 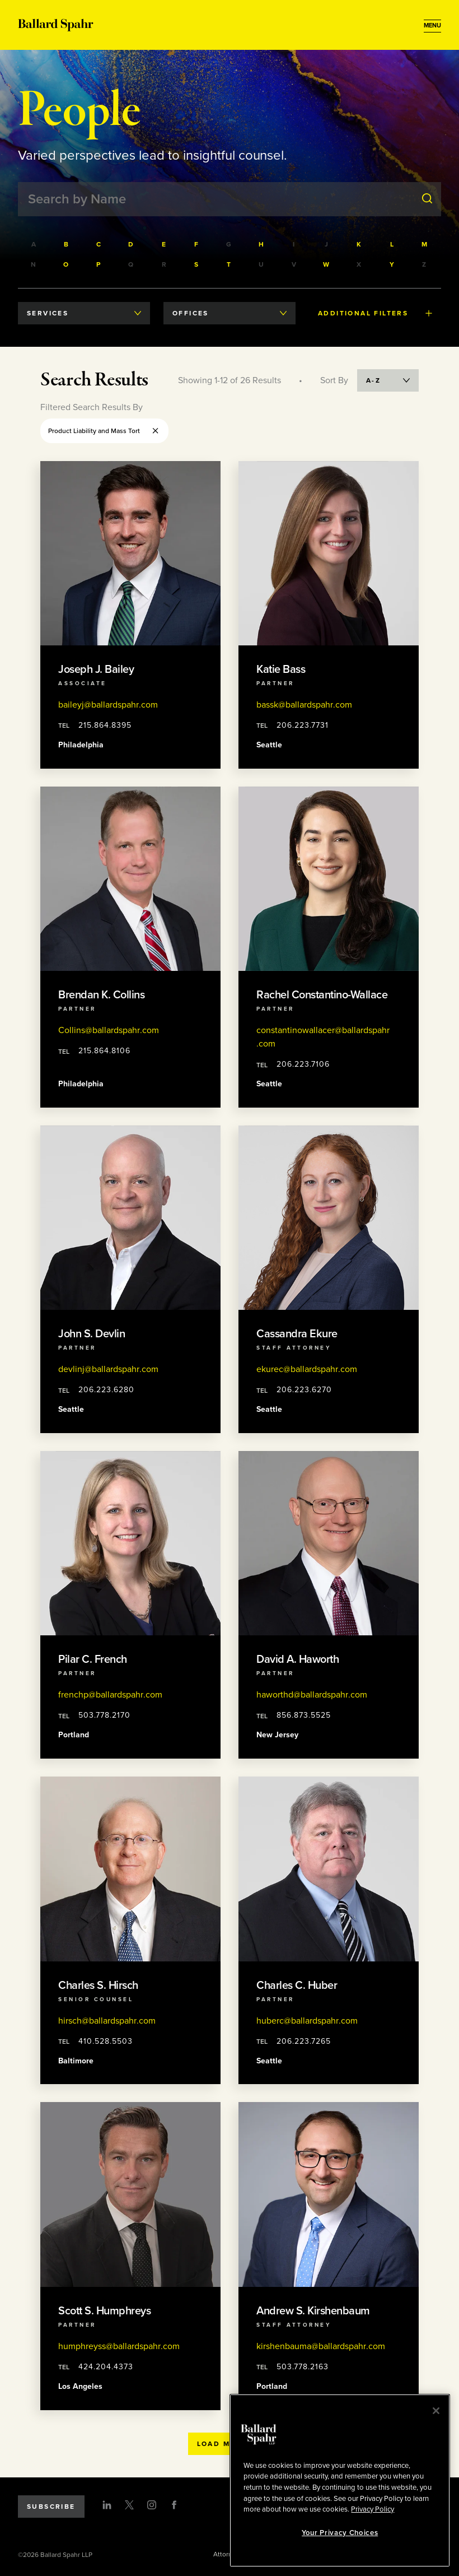 What do you see at coordinates (99, 244) in the screenshot?
I see `[Filter by last names starting with C]` at bounding box center [99, 244].